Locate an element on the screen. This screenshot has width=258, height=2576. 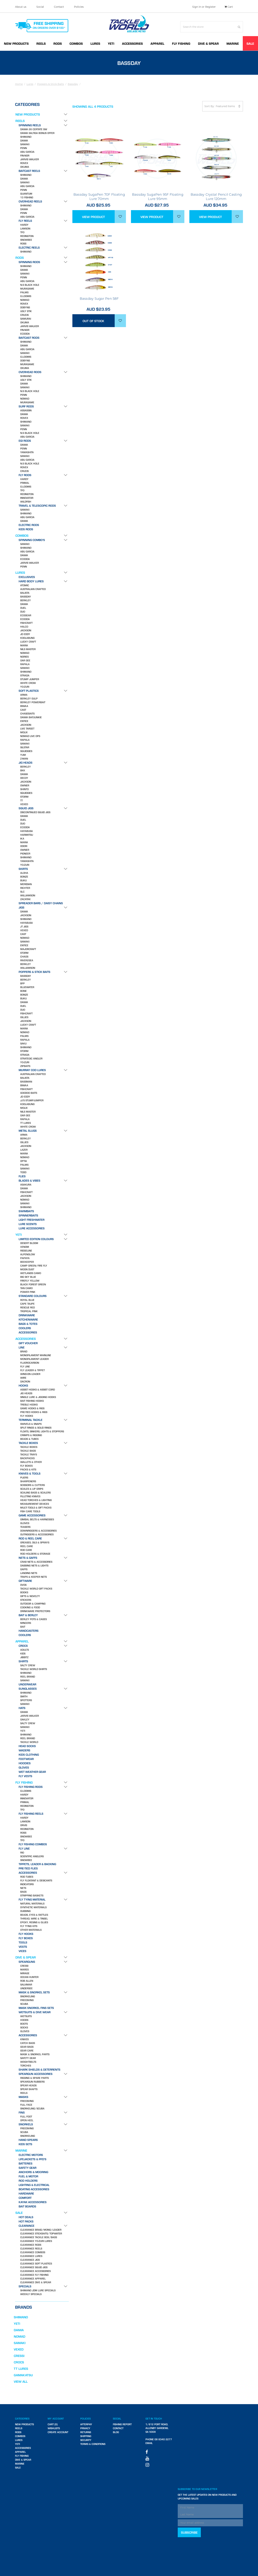
Bait Boards is located at coordinates (27, 2206).